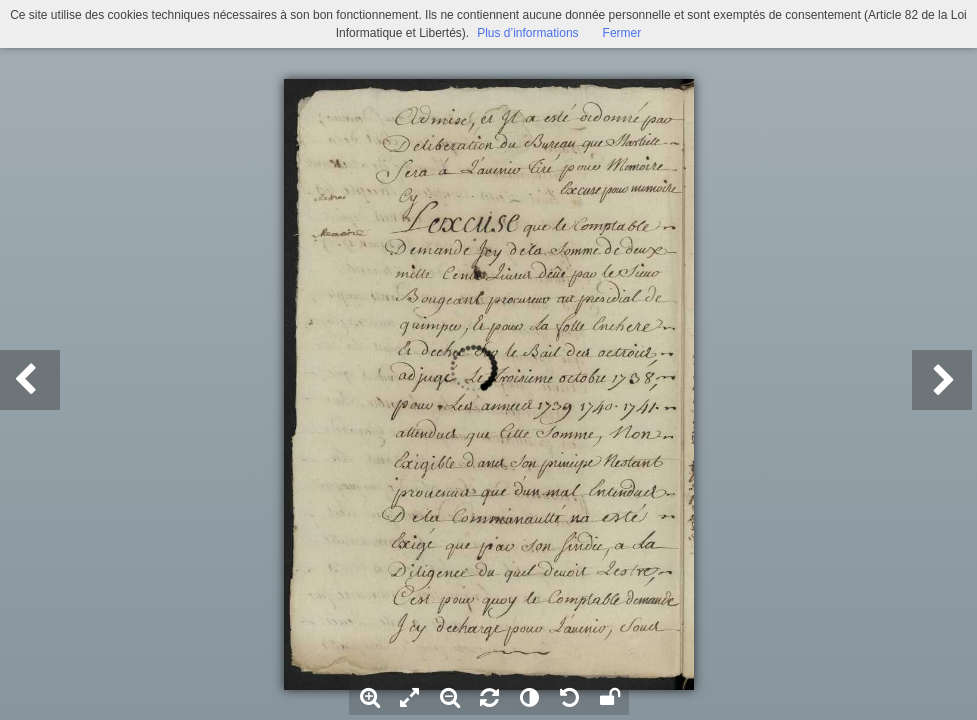 The image size is (977, 720). I want to click on Fermer, so click(622, 33).